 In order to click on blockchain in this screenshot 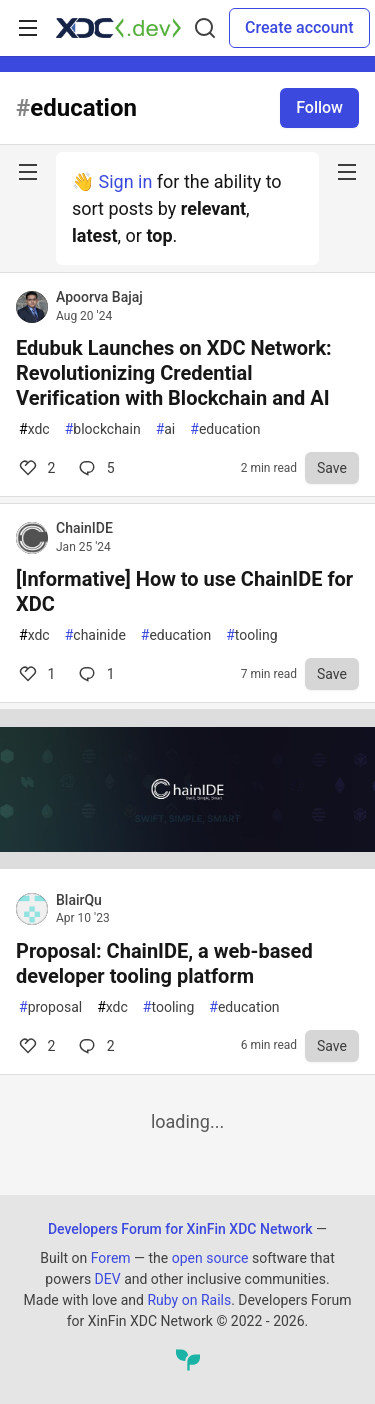, I will do `click(103, 429)`.